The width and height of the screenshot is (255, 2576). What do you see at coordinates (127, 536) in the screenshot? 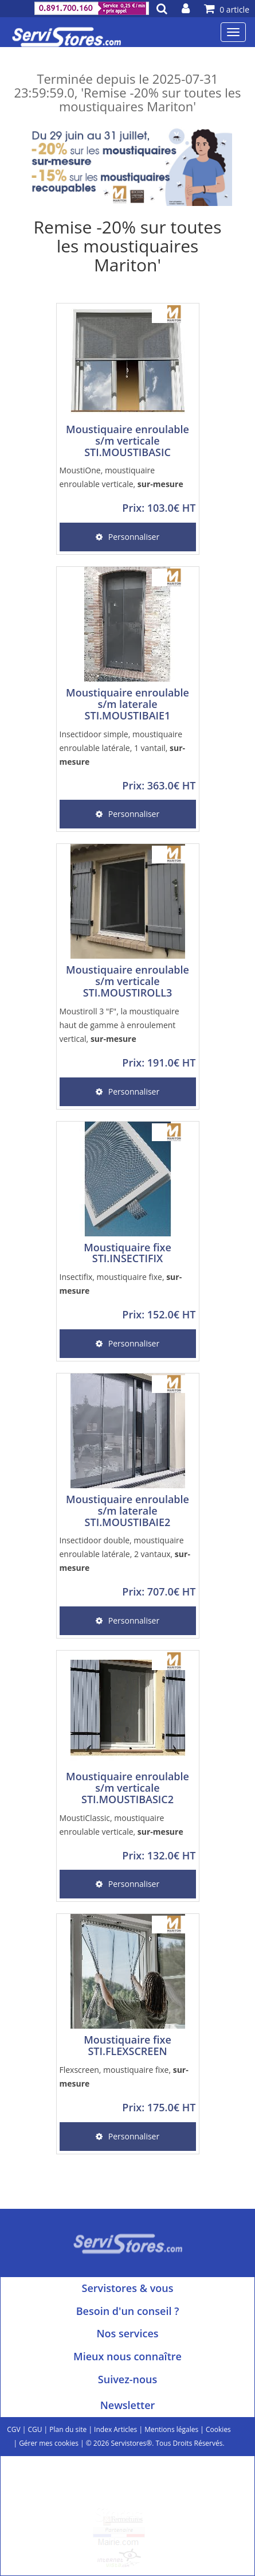
I see `Personnaliser` at bounding box center [127, 536].